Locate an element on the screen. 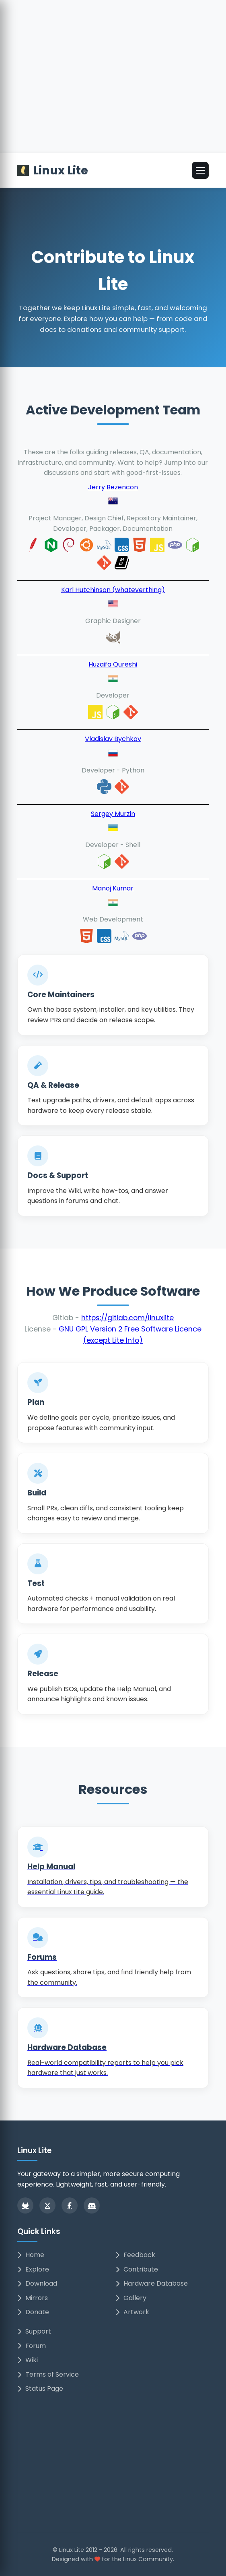 This screenshot has width=226, height=2576. Feedback is located at coordinates (135, 2254).